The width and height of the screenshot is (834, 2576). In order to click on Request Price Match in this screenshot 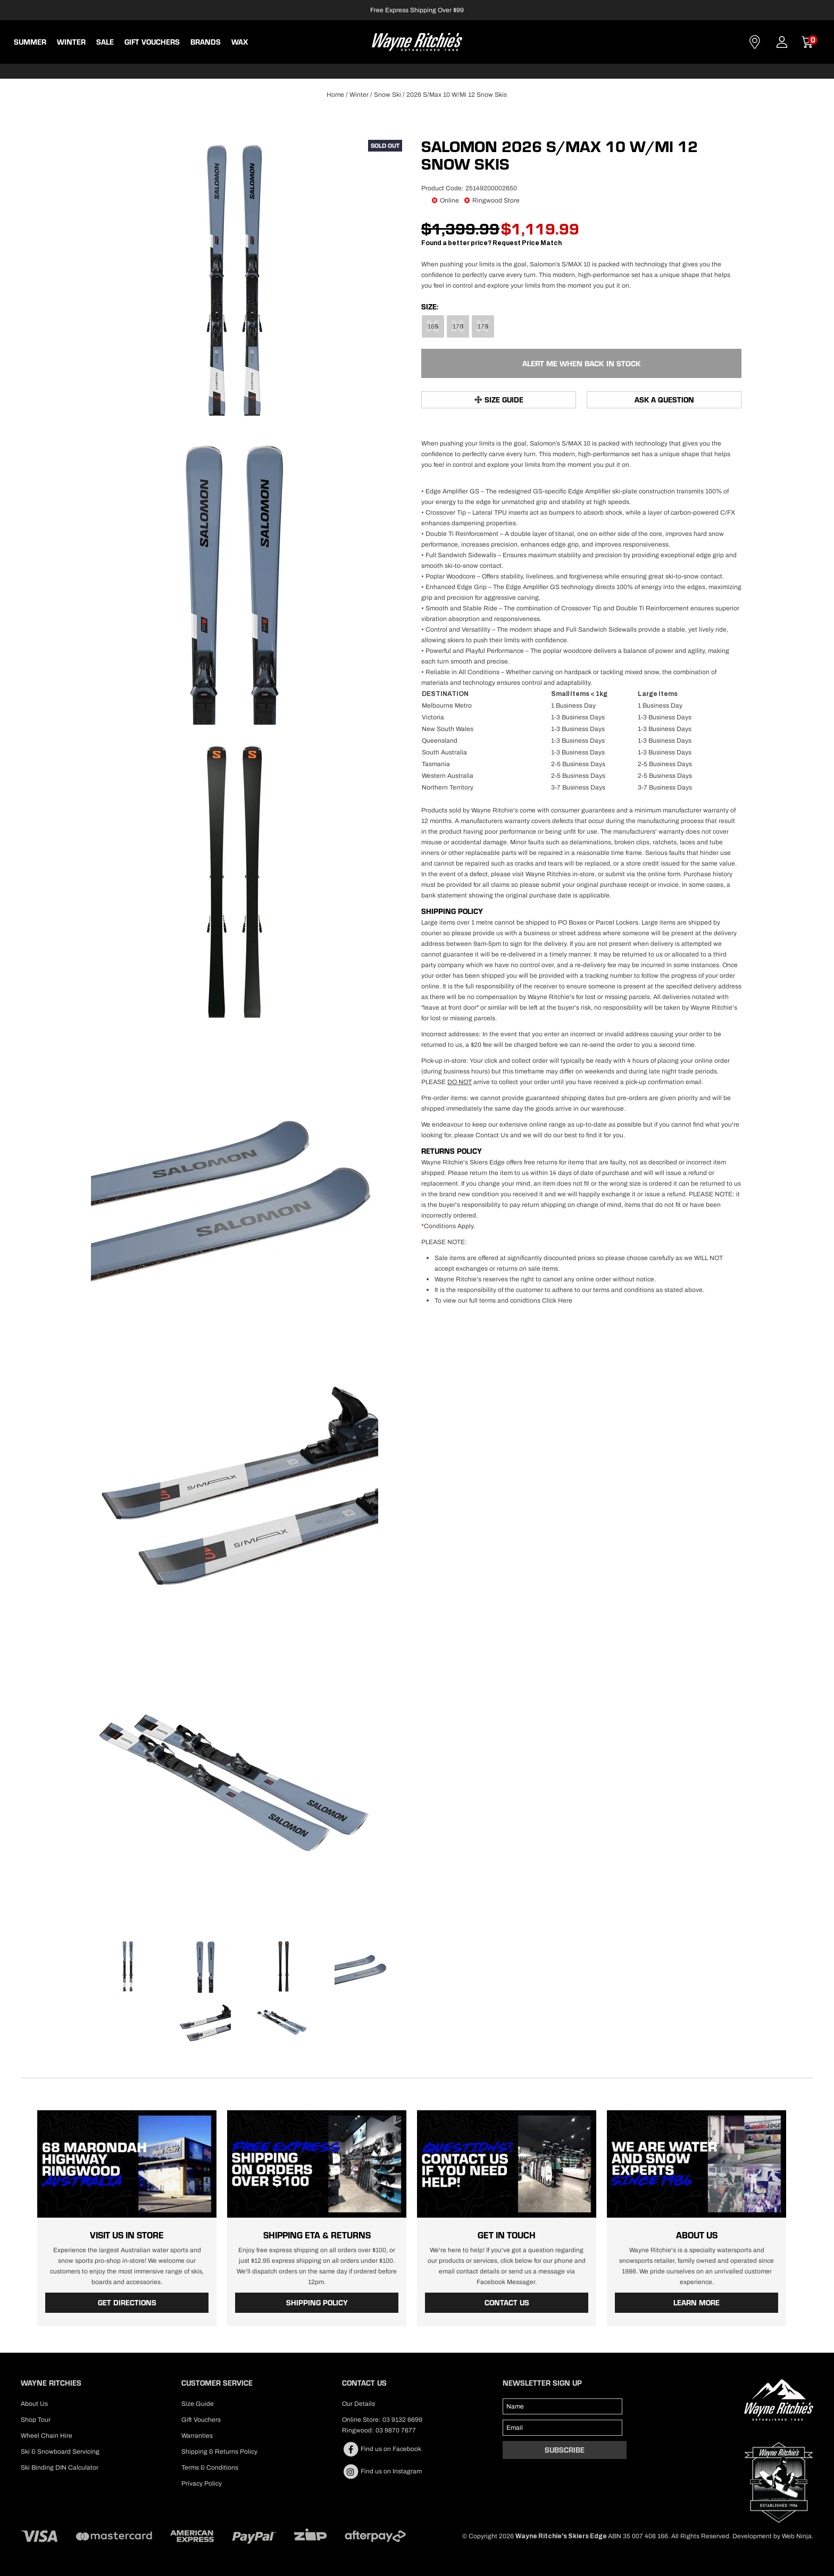, I will do `click(527, 243)`.